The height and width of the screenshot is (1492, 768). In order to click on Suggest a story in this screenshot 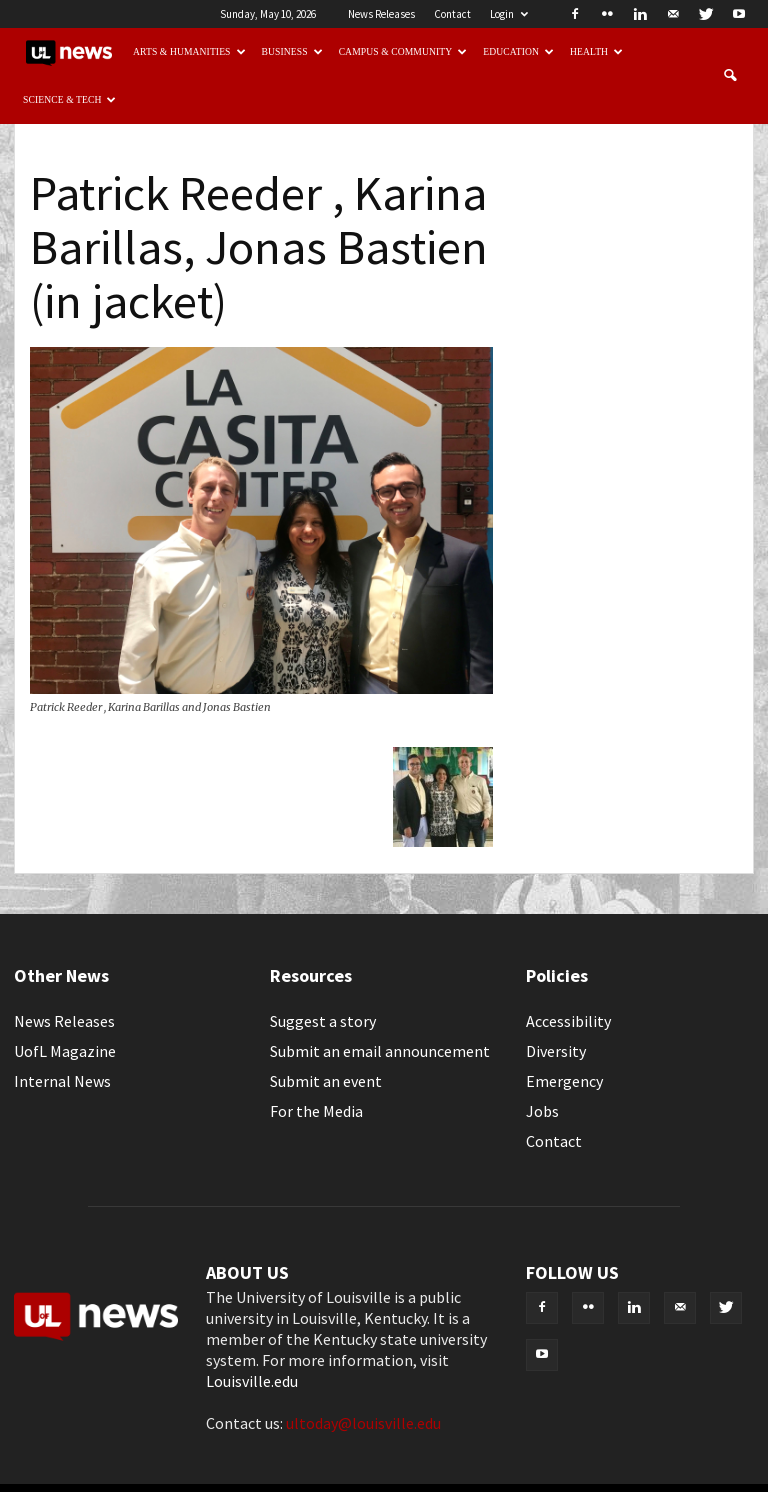, I will do `click(323, 1021)`.